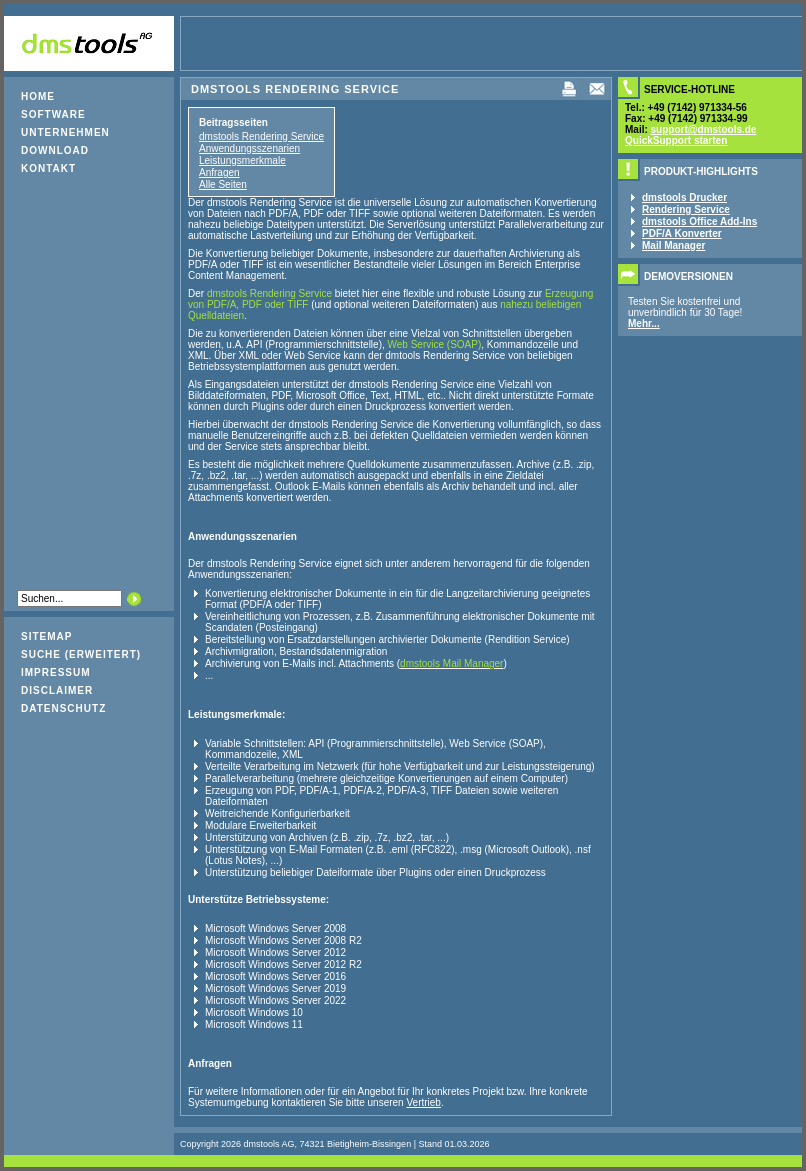 This screenshot has height=1171, width=806. I want to click on QuickSupport starten, so click(676, 140).